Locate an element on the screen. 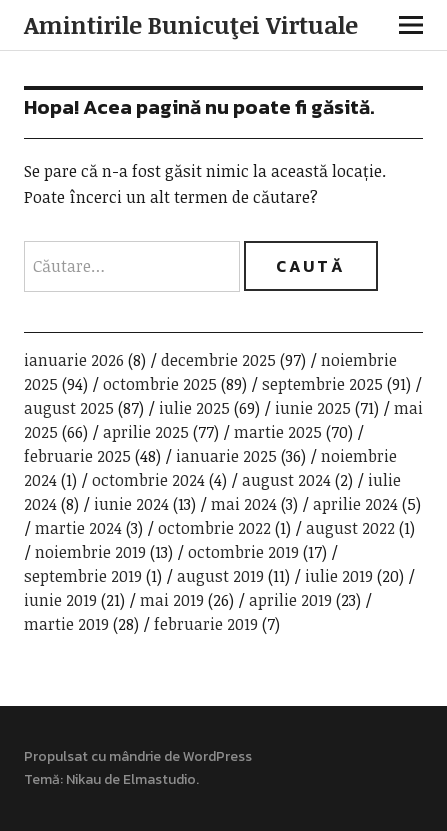 The height and width of the screenshot is (831, 447). februarie 2025 is located at coordinates (77, 456).